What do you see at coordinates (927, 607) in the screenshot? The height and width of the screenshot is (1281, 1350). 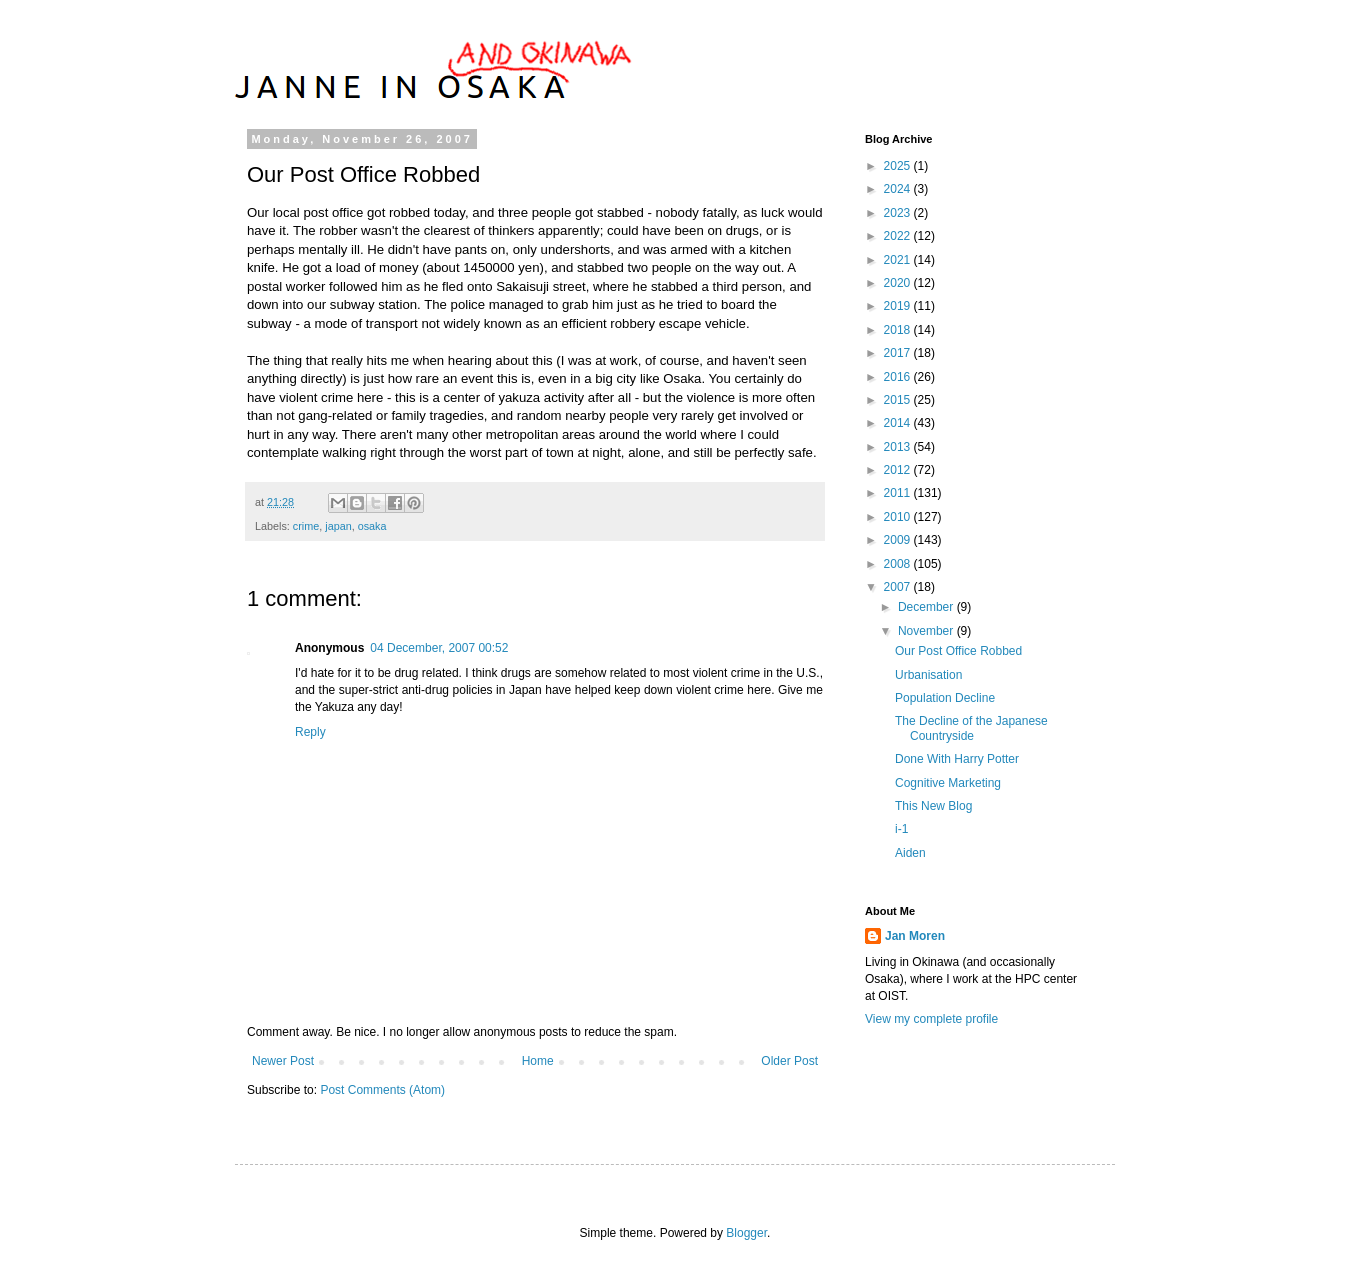 I see `December` at bounding box center [927, 607].